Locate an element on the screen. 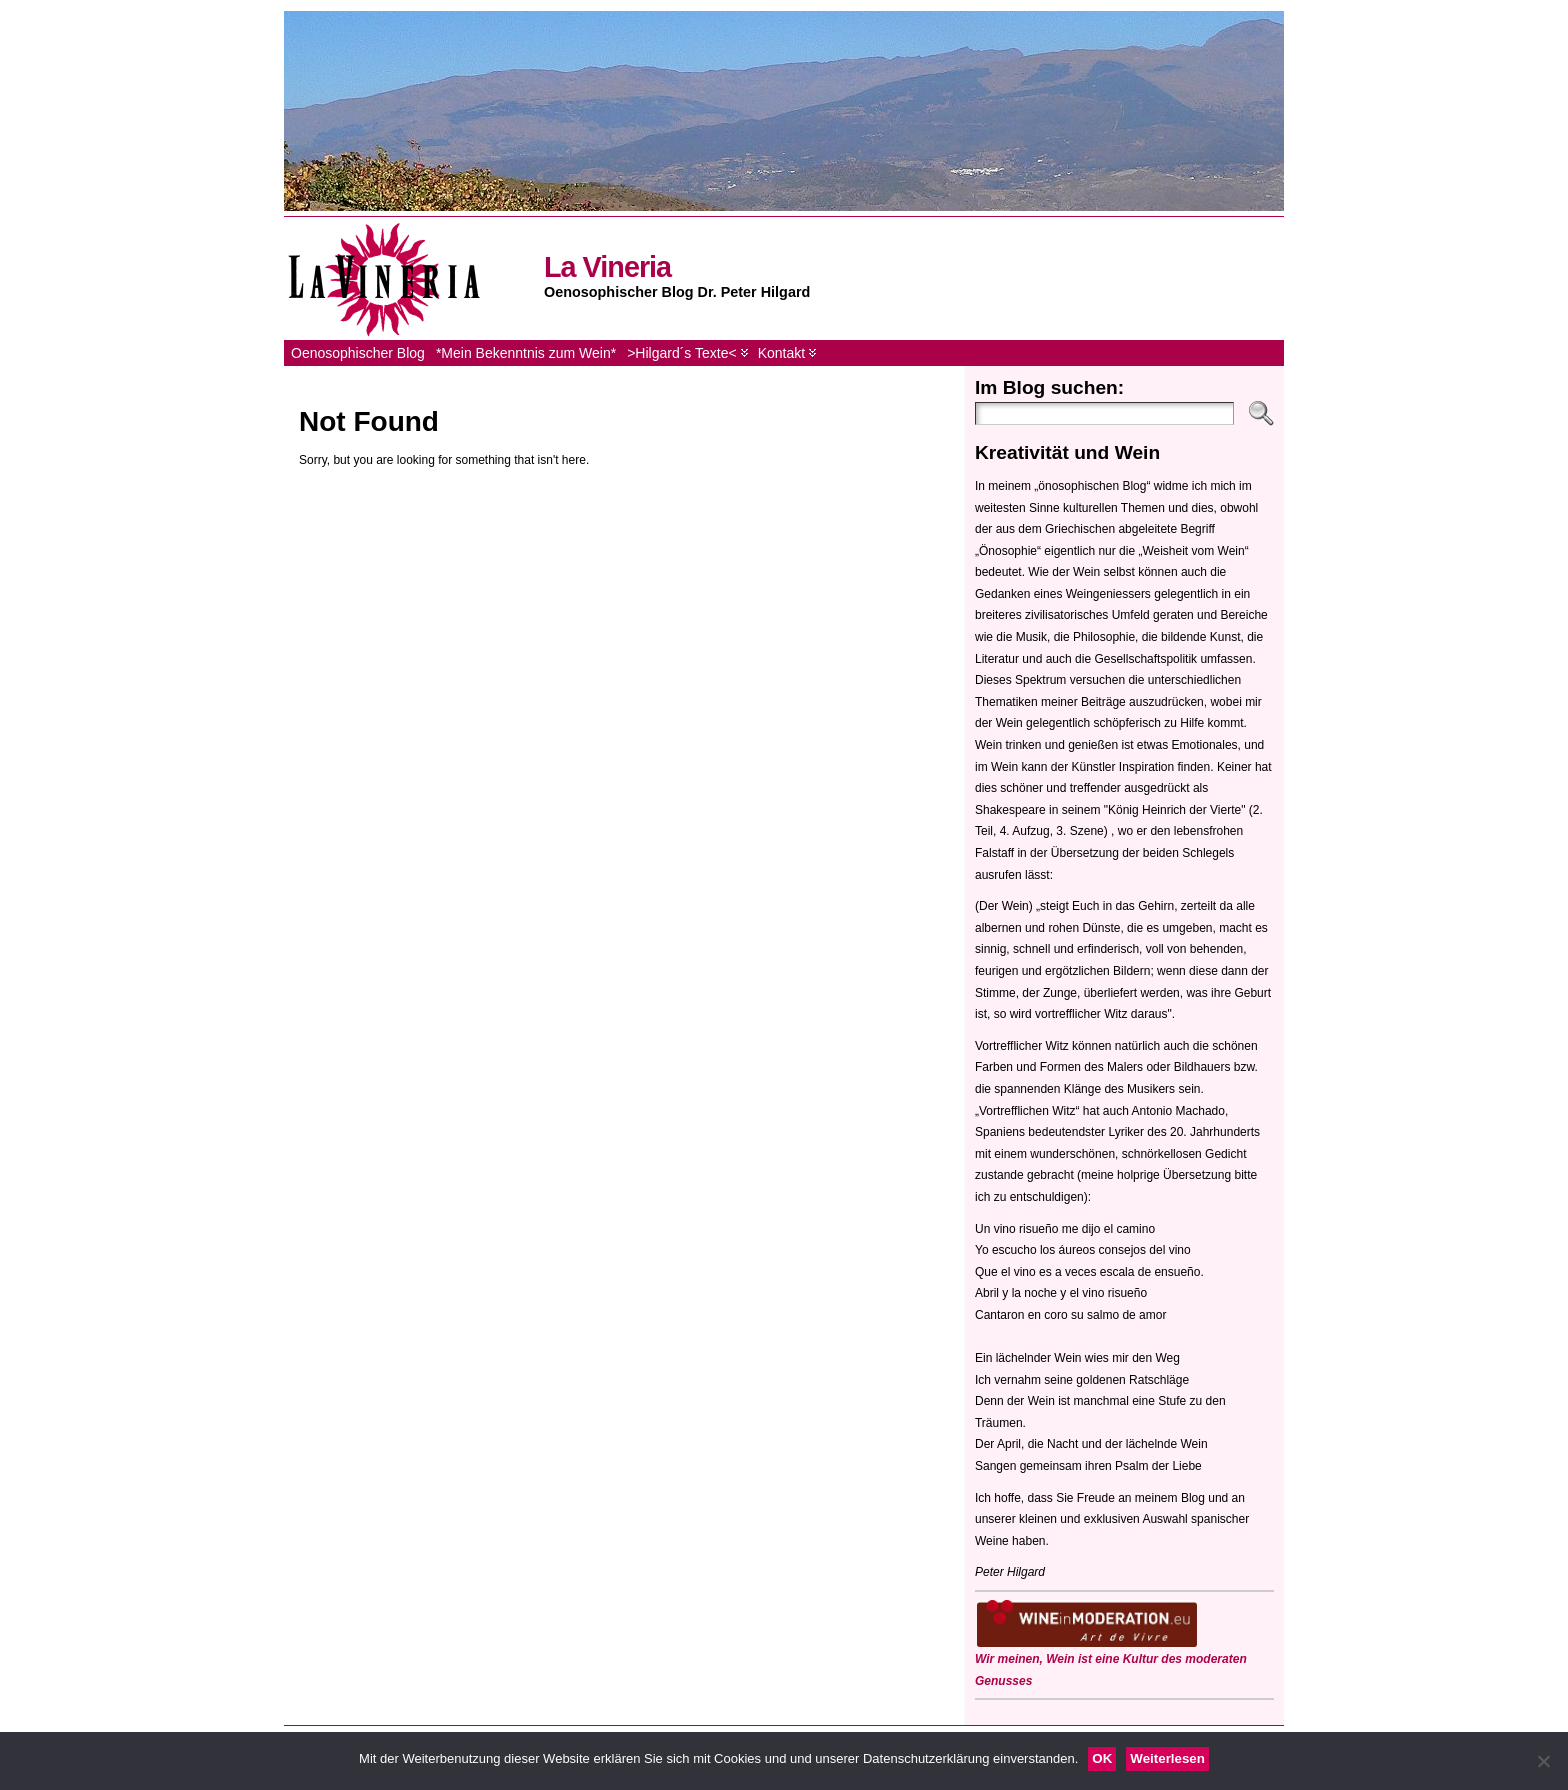  [Nein] is located at coordinates (1543, 1761).